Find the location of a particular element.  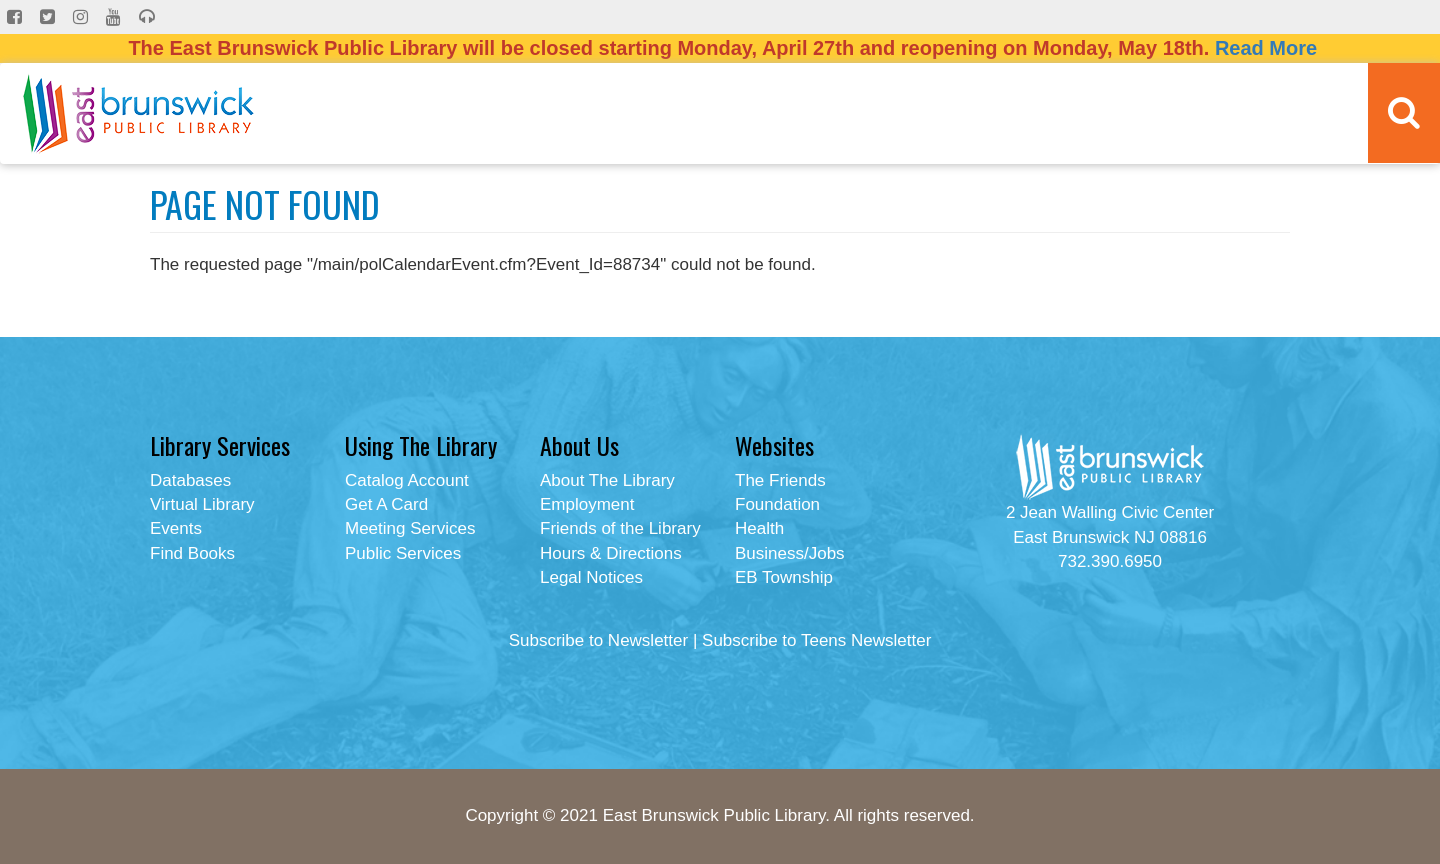

Legal Notices is located at coordinates (591, 577).